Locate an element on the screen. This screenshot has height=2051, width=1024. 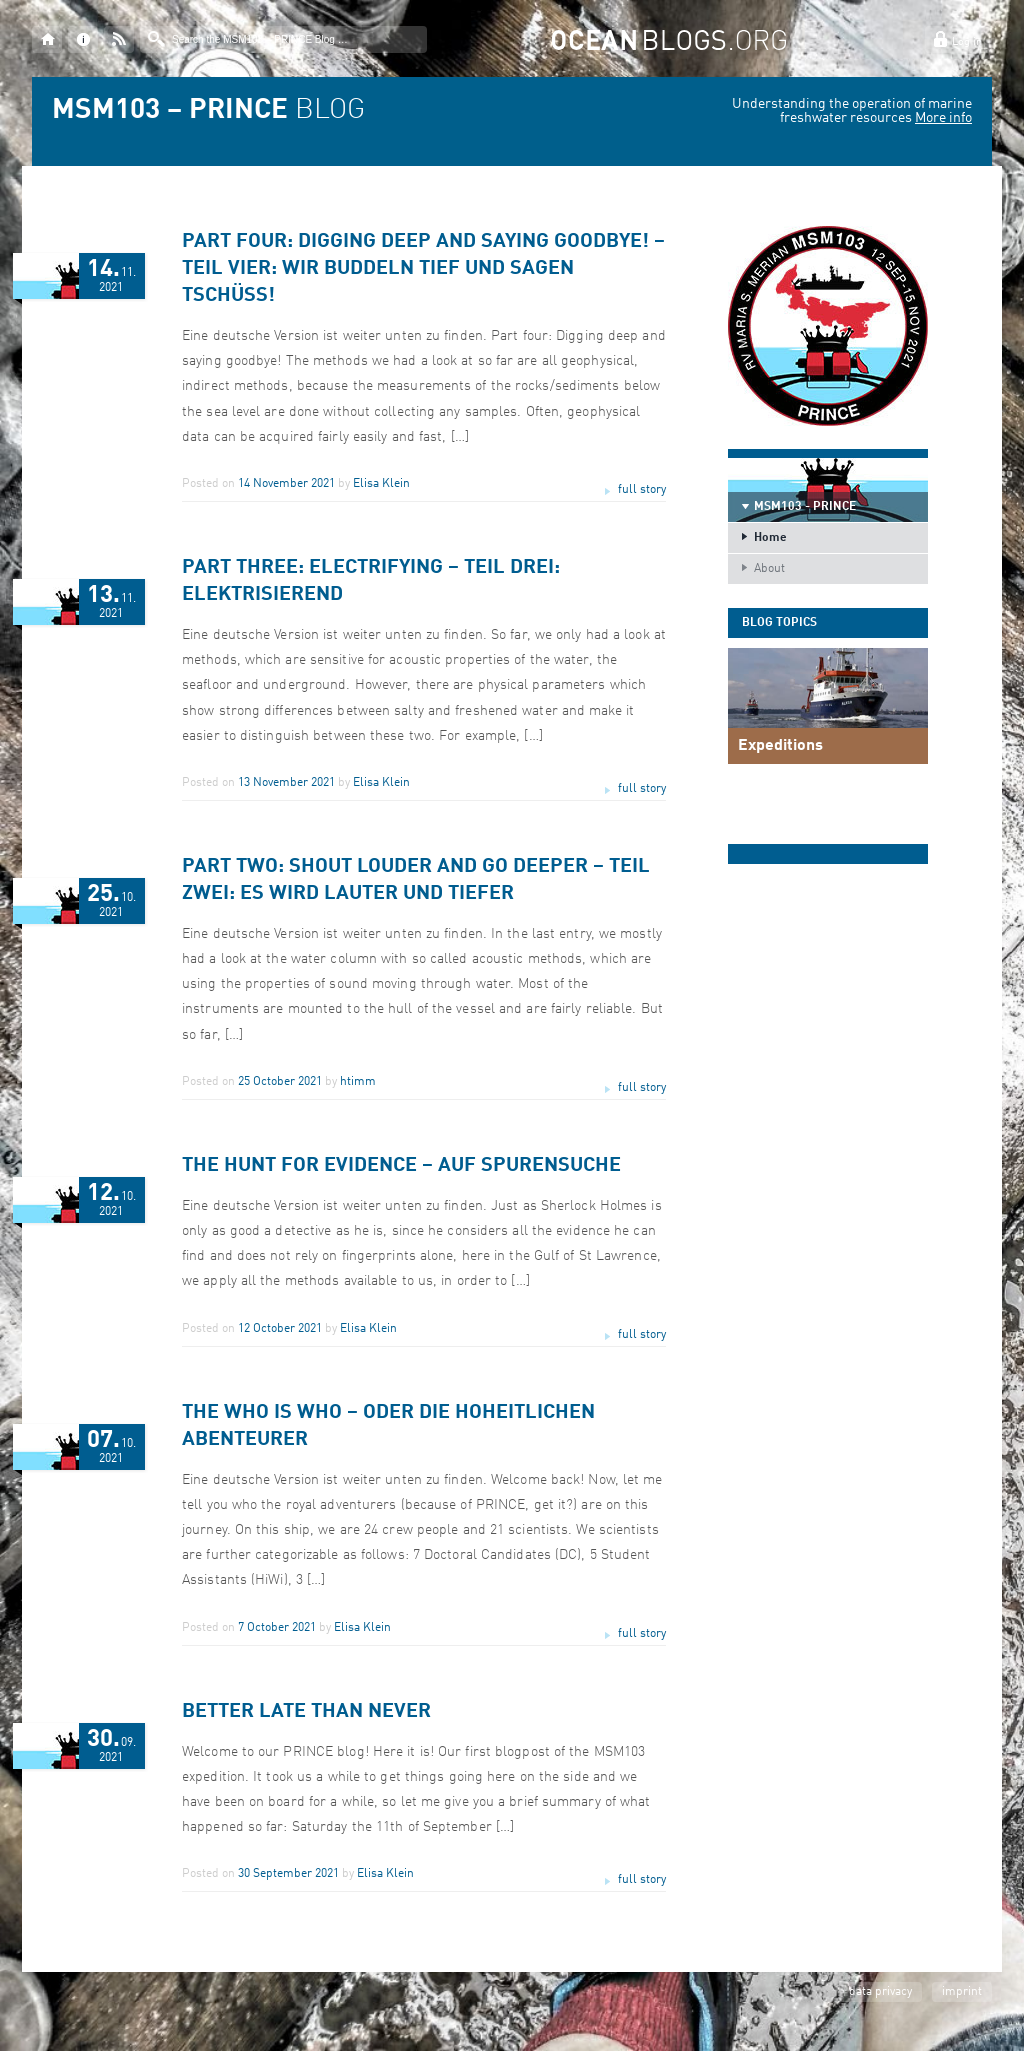
Part three: Electrifying – Teil drei: Elektrisierend is located at coordinates (371, 581).